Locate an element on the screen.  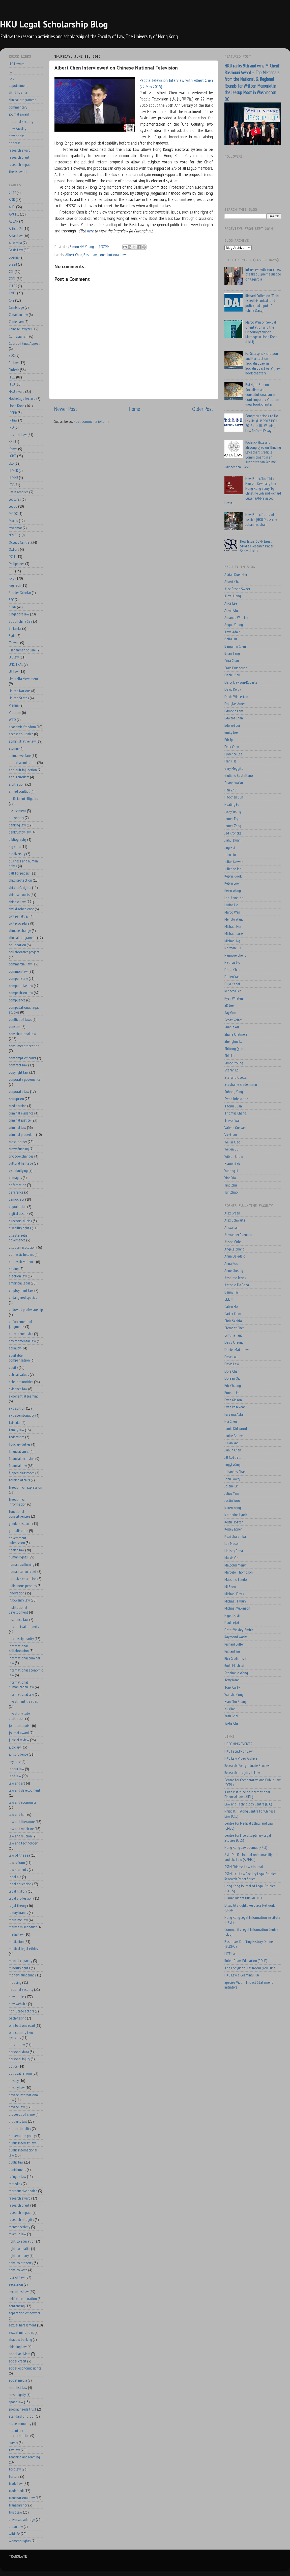
HKU award is located at coordinates (16, 63).